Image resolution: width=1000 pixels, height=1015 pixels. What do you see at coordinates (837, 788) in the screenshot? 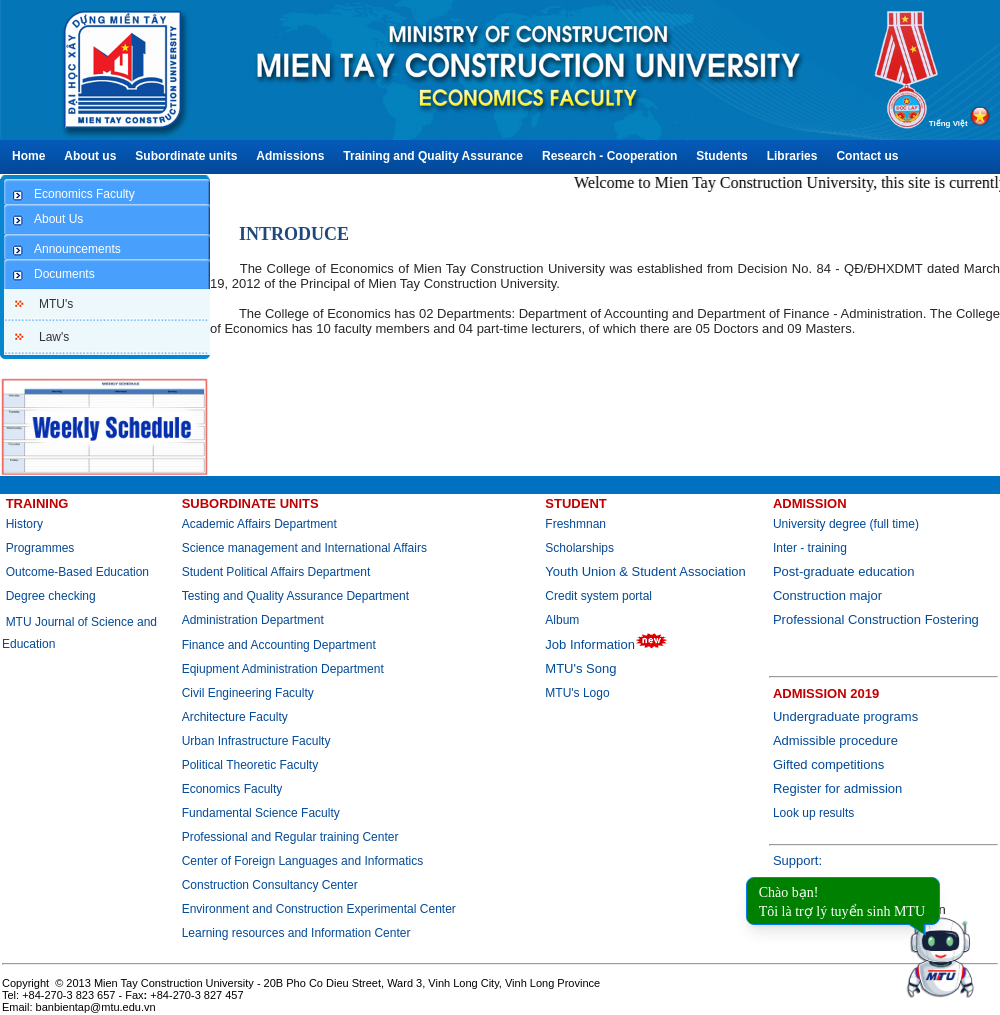
I see `Register for admission` at bounding box center [837, 788].